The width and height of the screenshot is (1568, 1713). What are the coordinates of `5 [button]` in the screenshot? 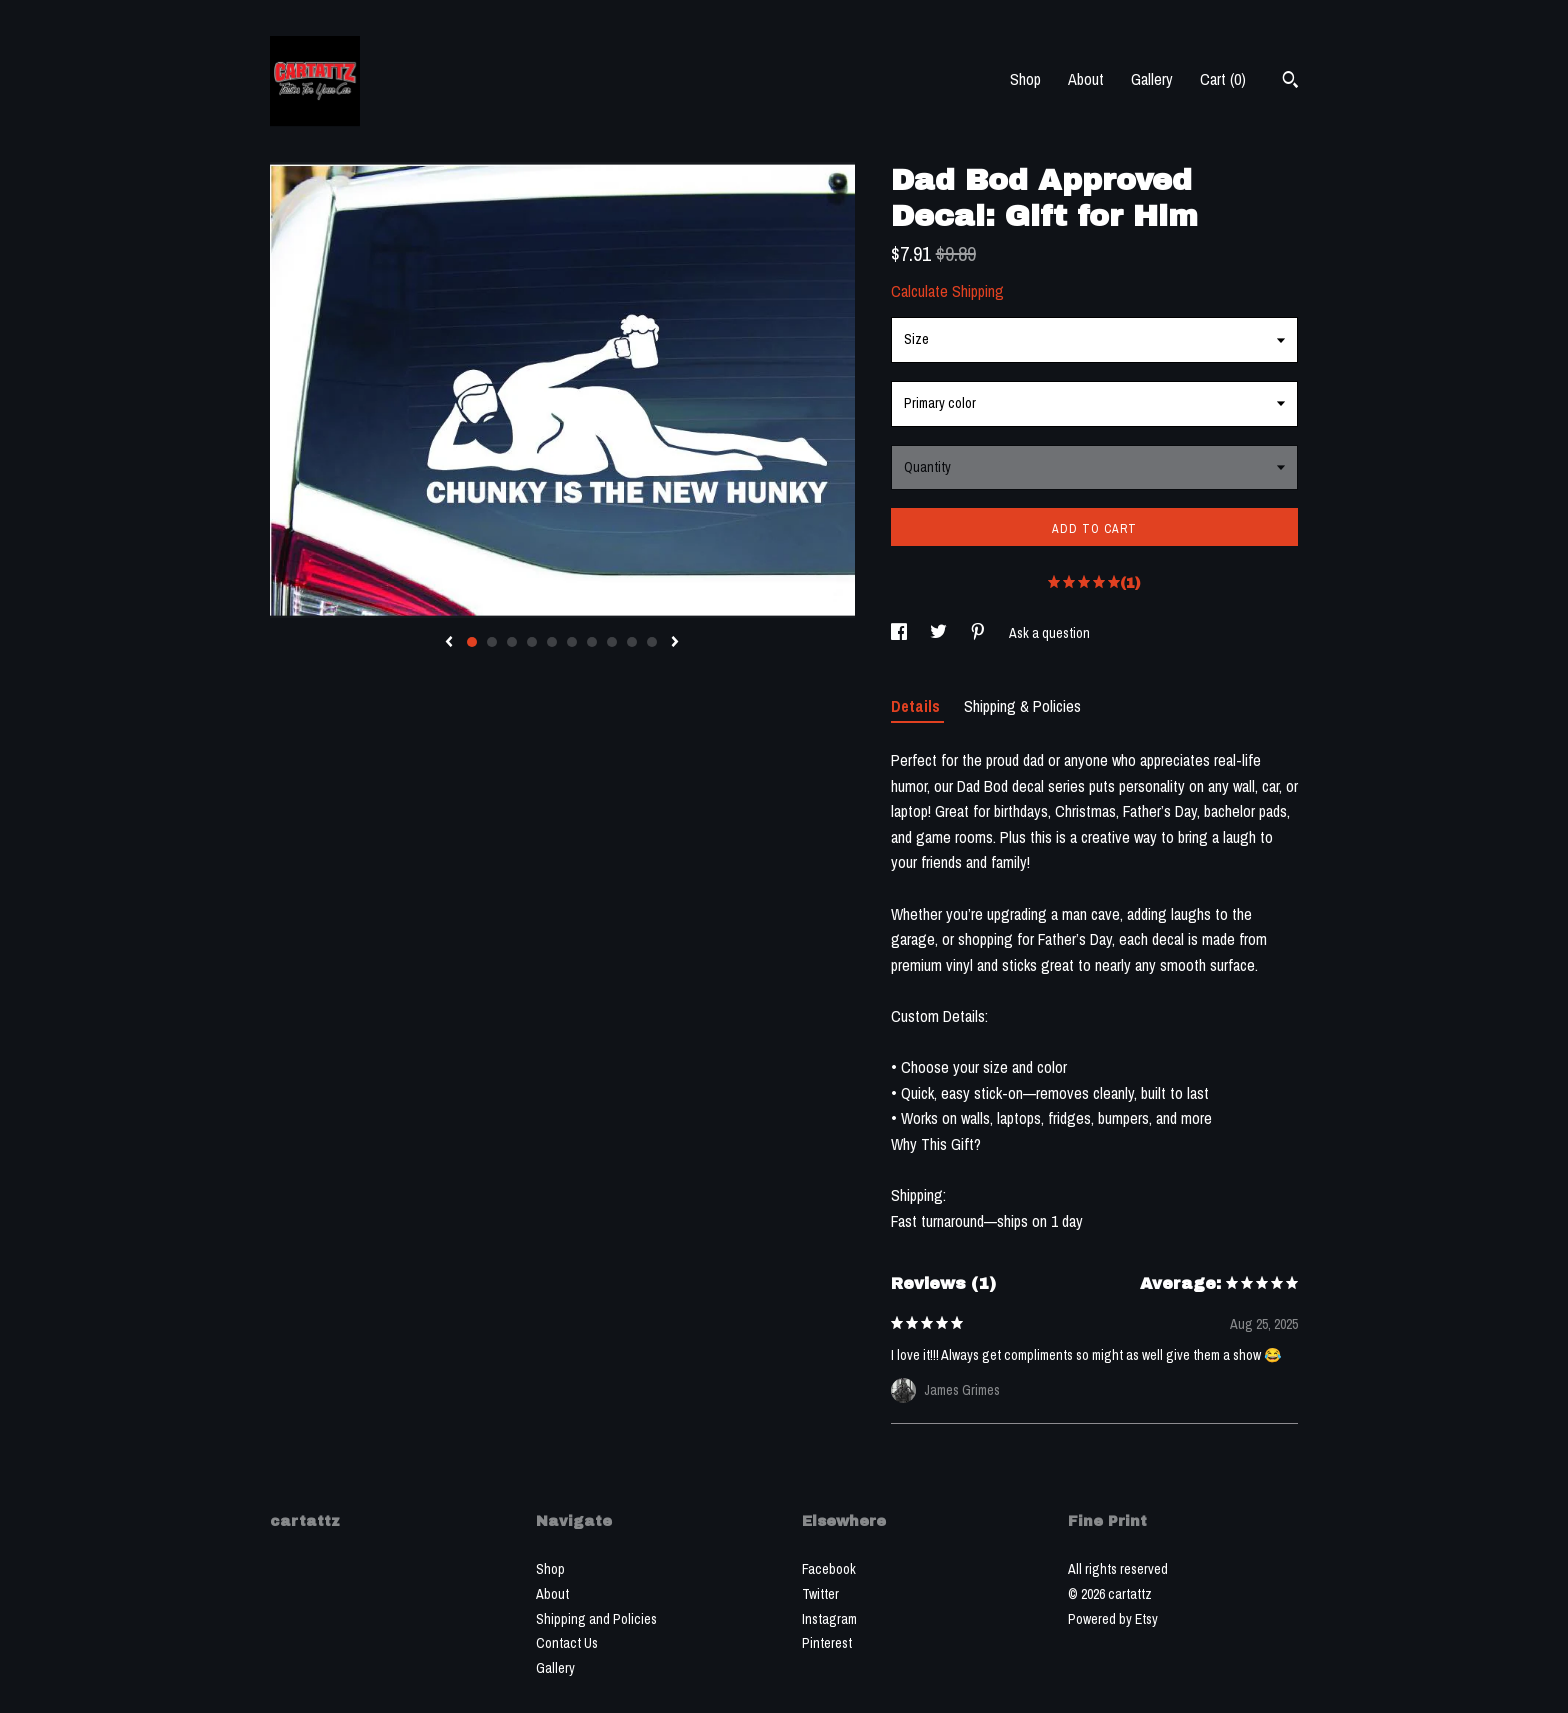 It's located at (552, 642).